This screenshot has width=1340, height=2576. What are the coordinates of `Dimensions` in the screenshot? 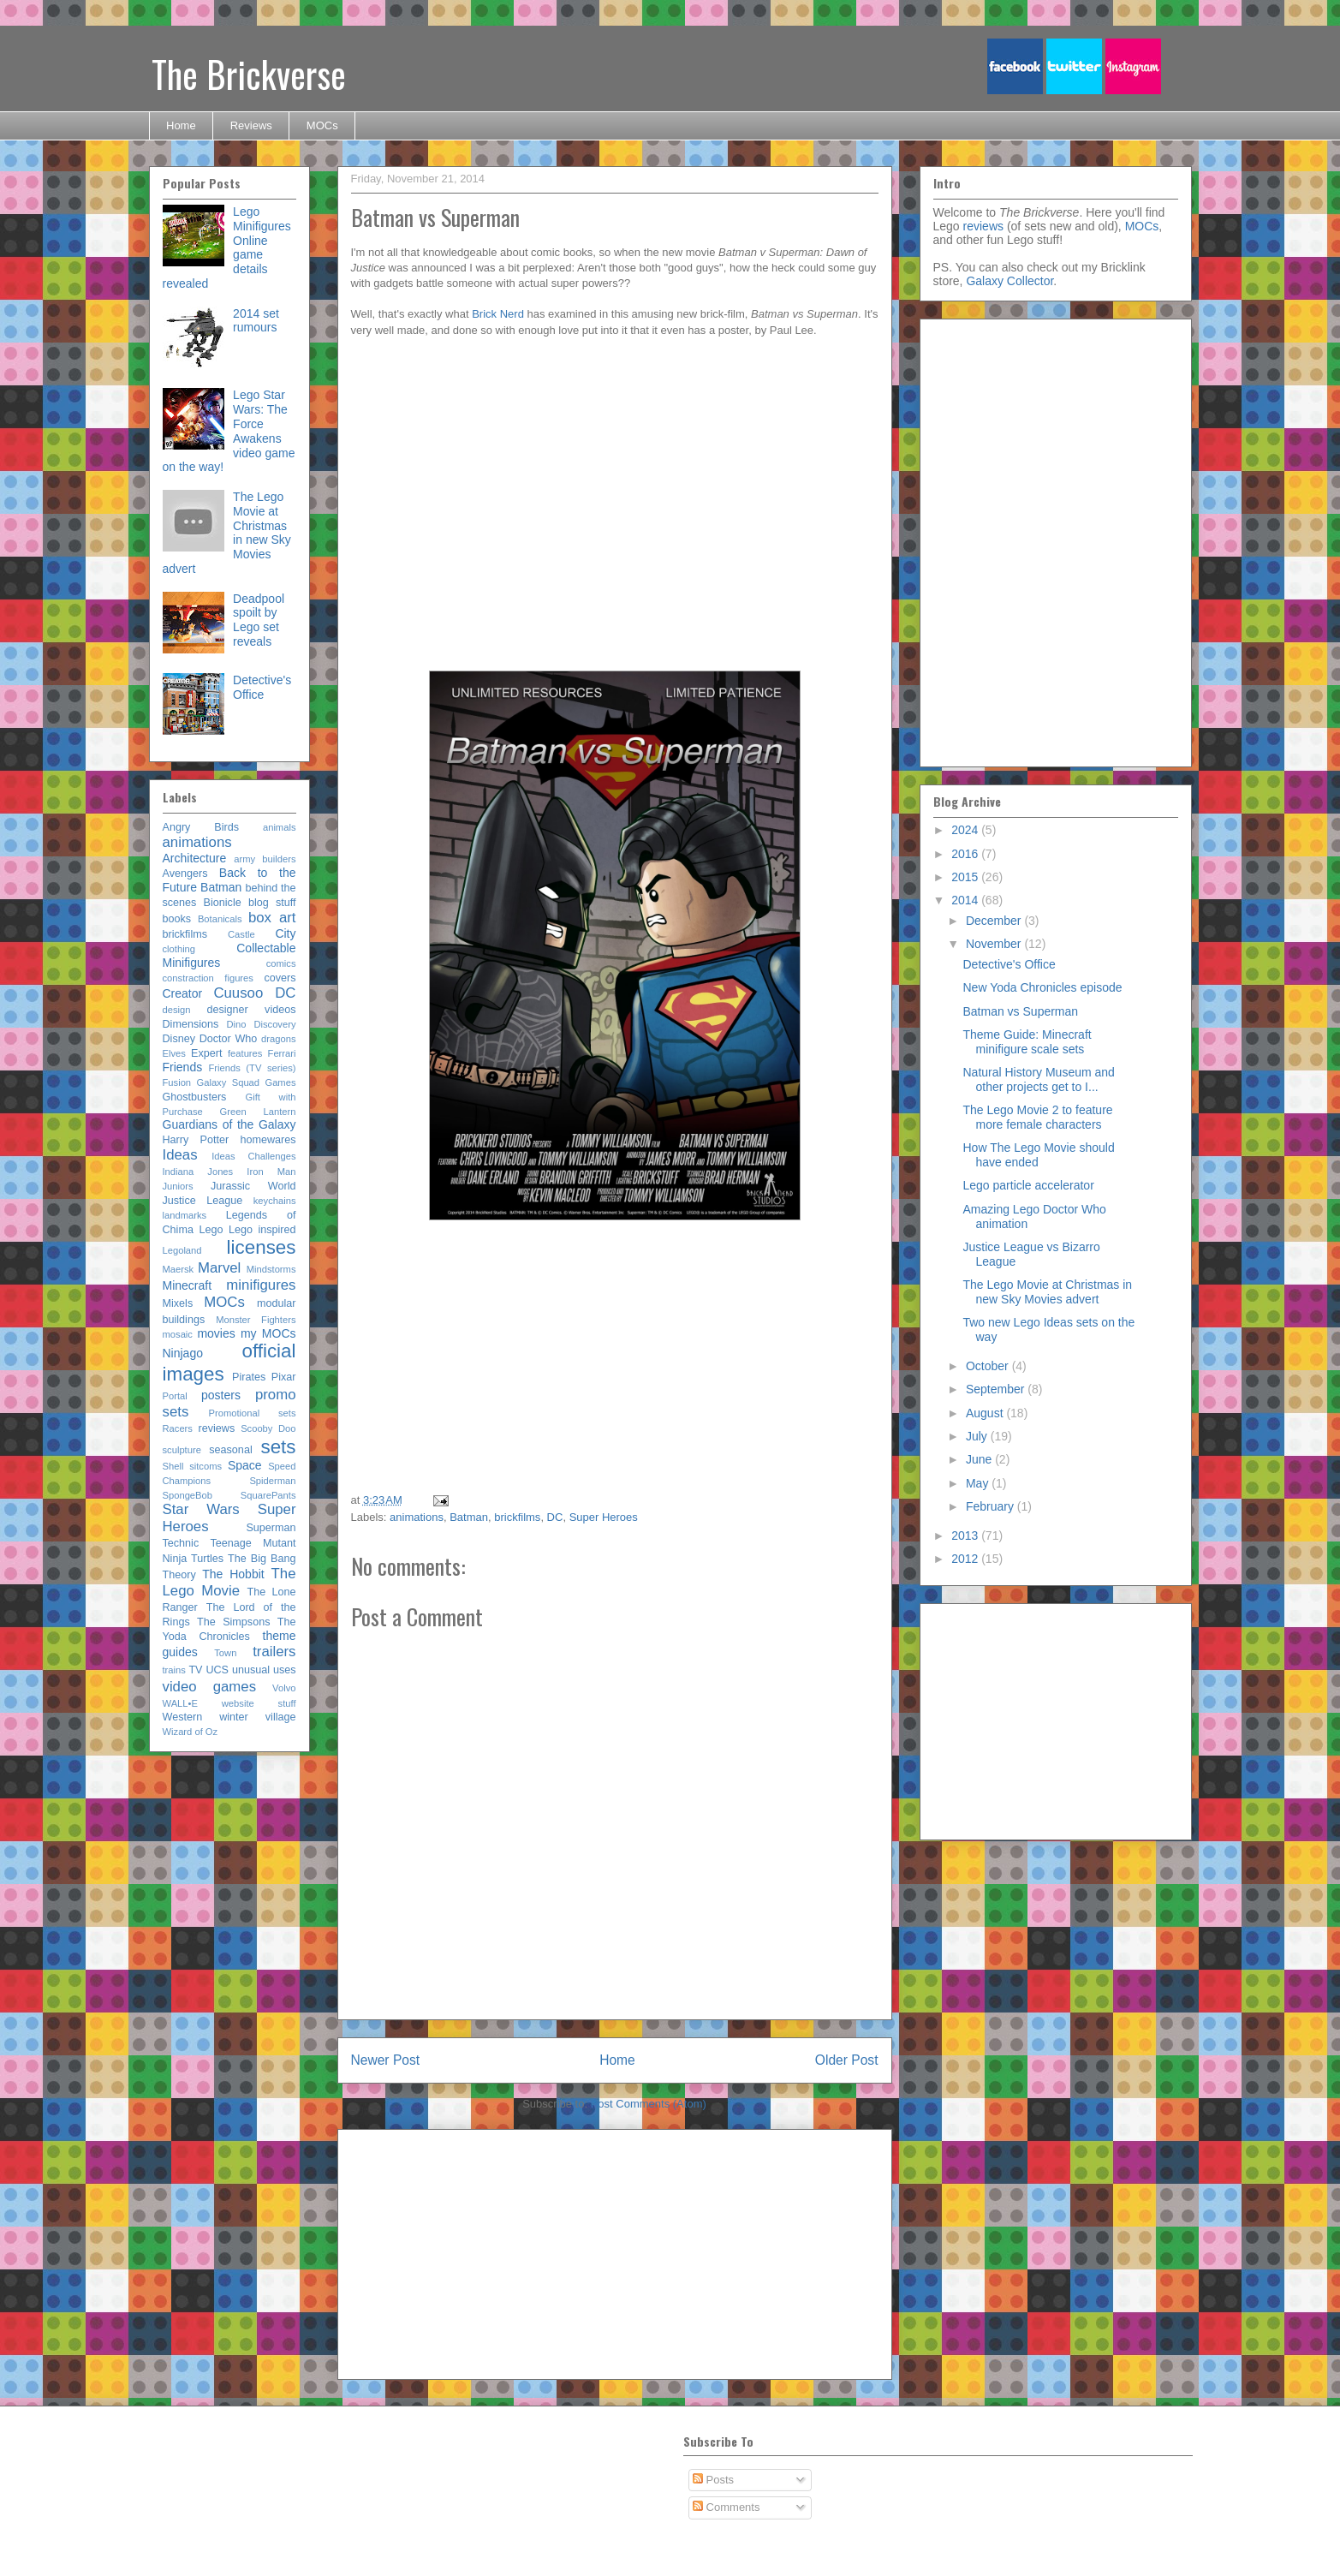 It's located at (191, 1024).